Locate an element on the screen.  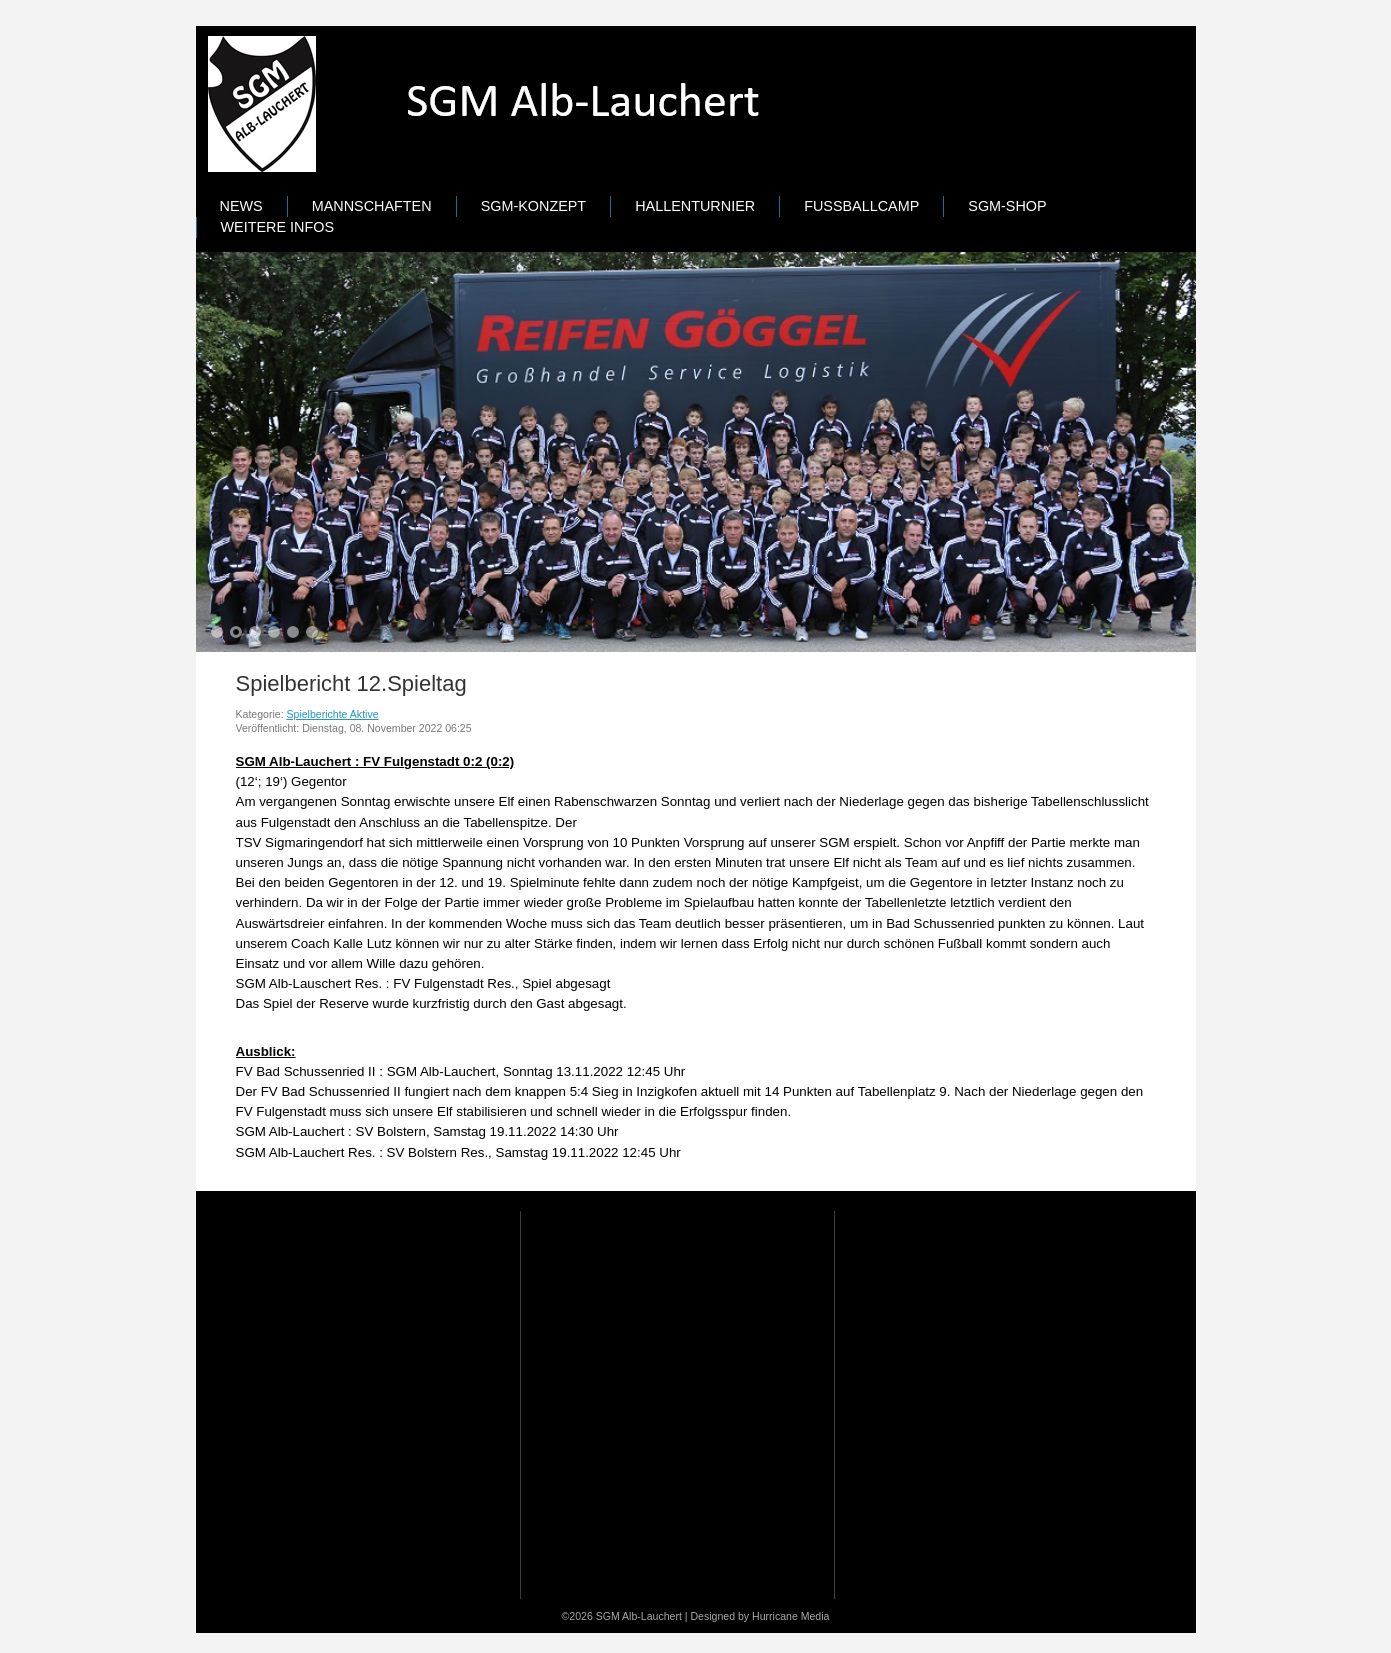
SGM-Shop is located at coordinates (1007, 206).